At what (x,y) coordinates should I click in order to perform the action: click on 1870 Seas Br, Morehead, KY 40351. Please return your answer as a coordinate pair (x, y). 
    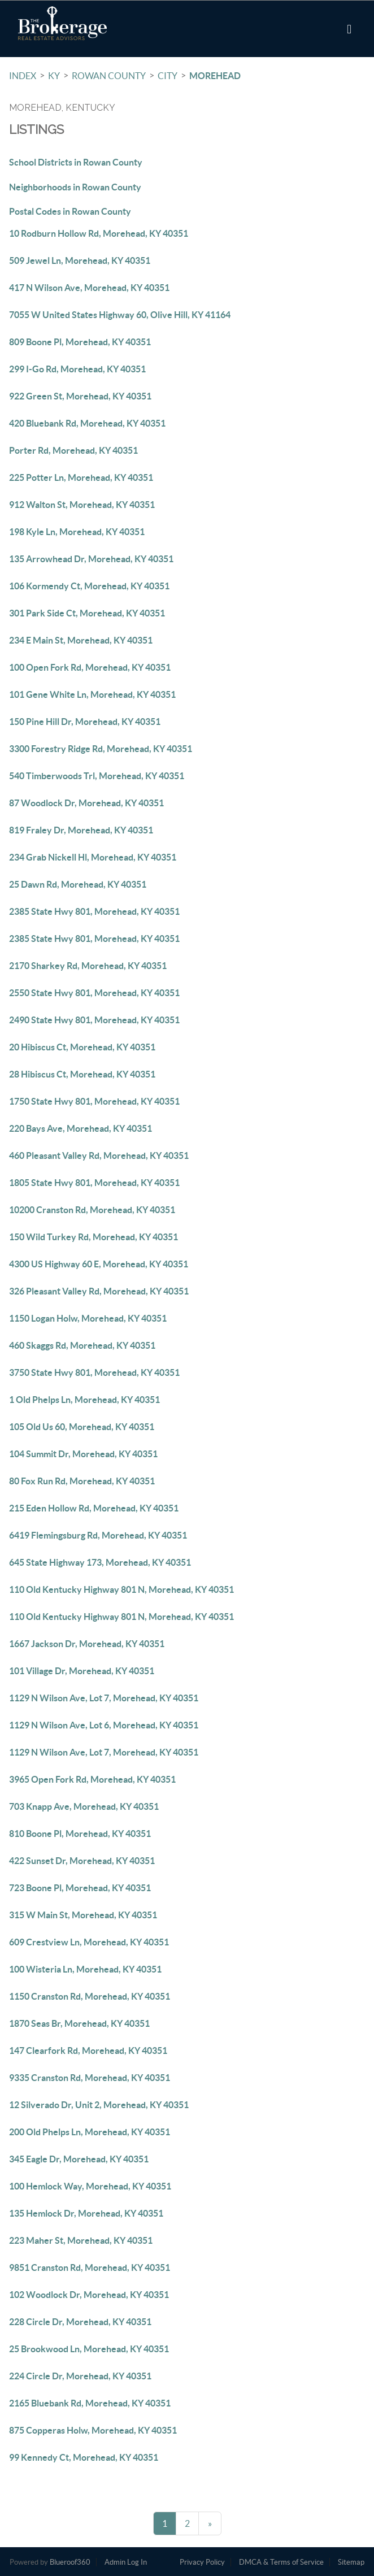
    Looking at the image, I should click on (79, 2023).